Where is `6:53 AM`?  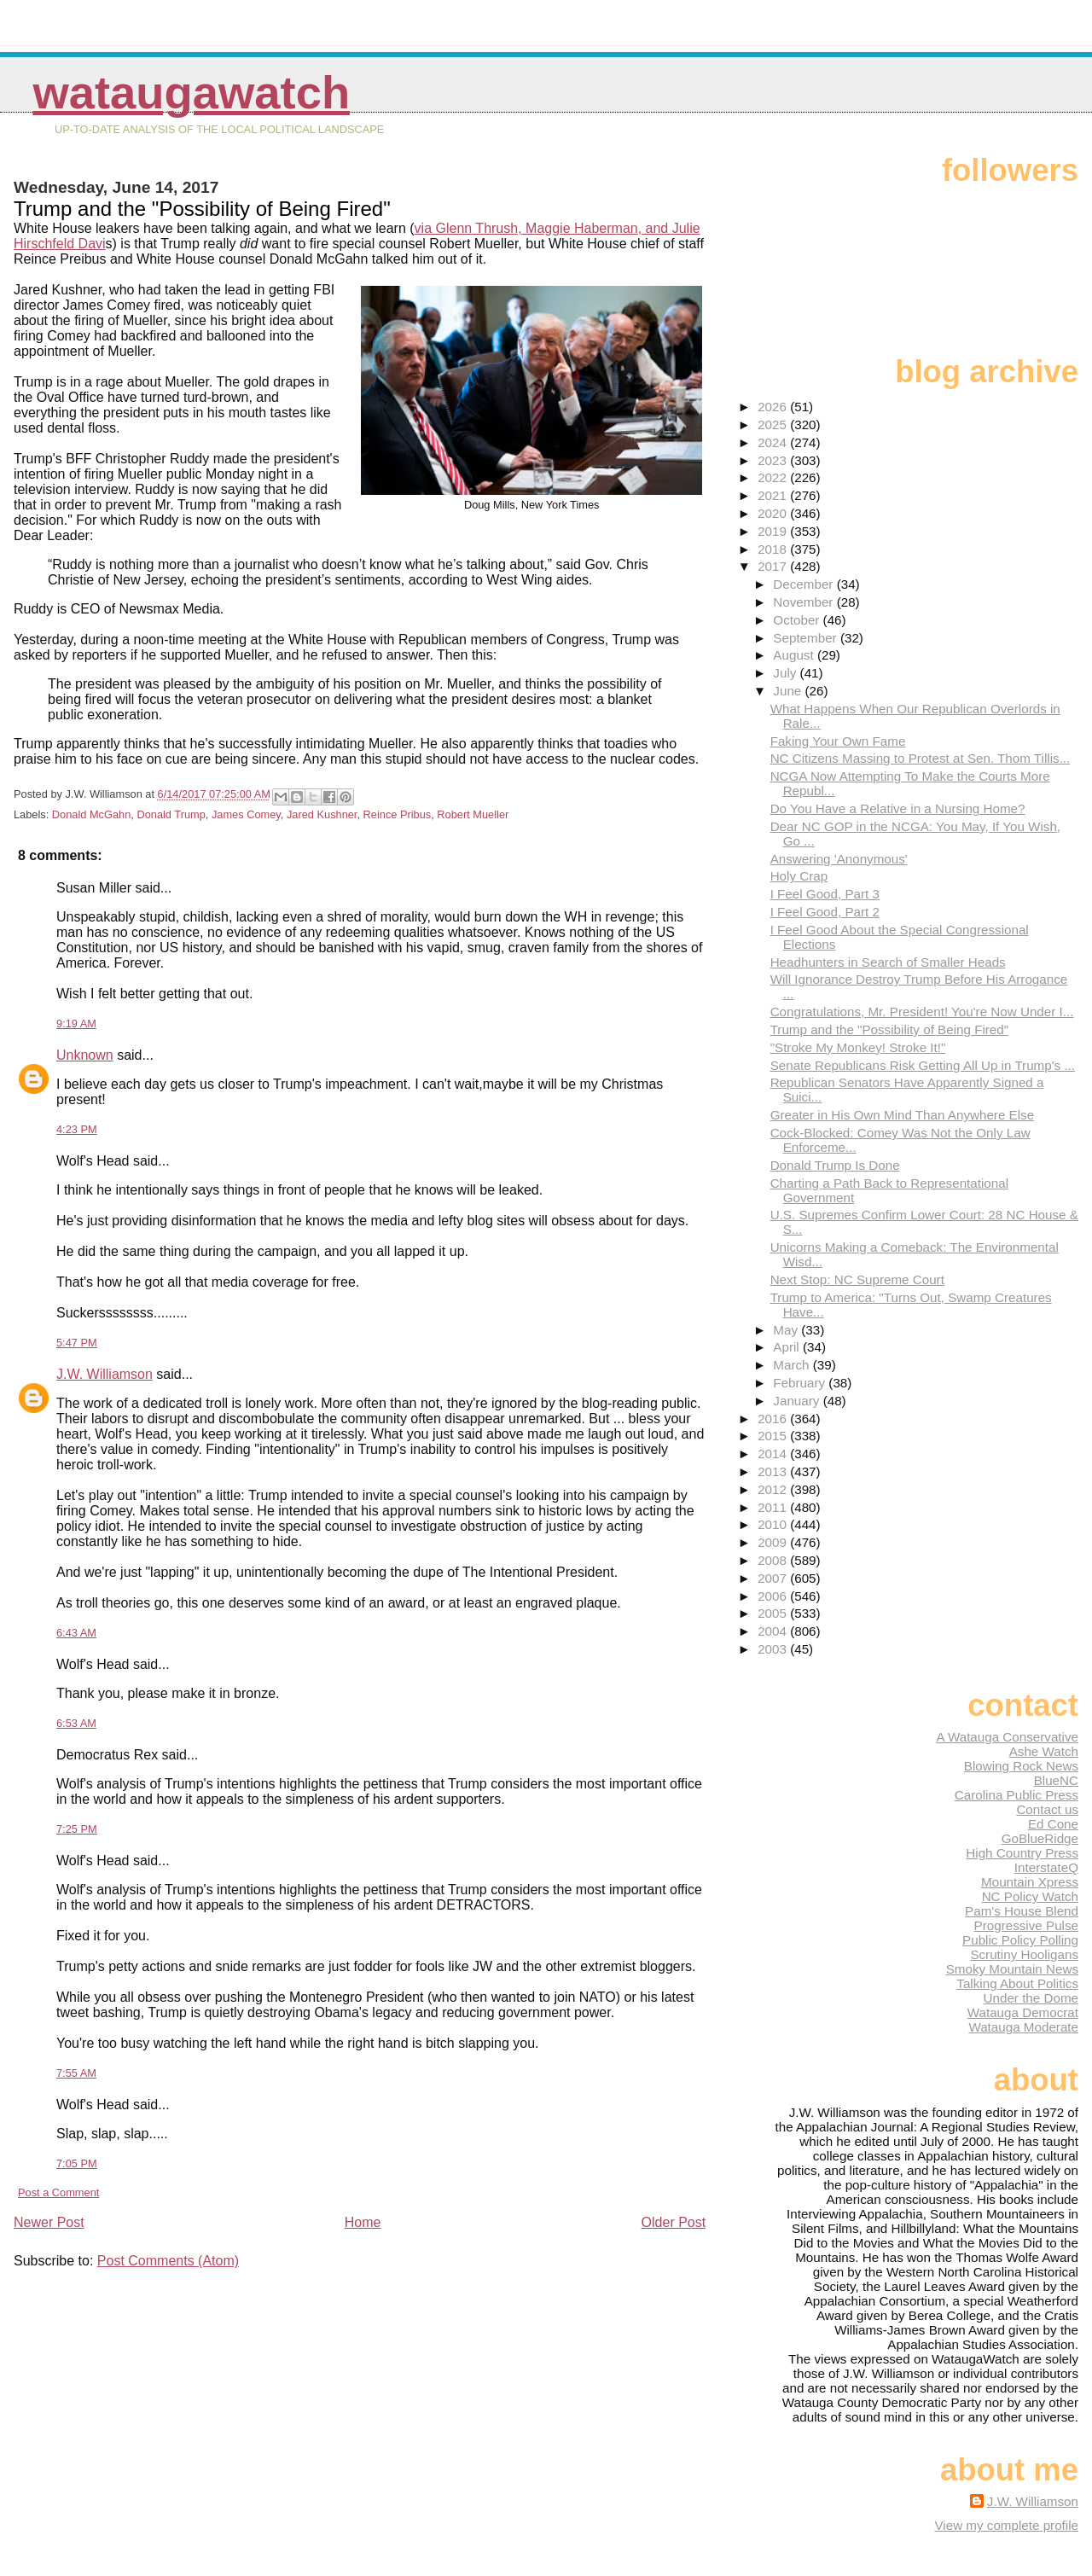 6:53 AM is located at coordinates (76, 1723).